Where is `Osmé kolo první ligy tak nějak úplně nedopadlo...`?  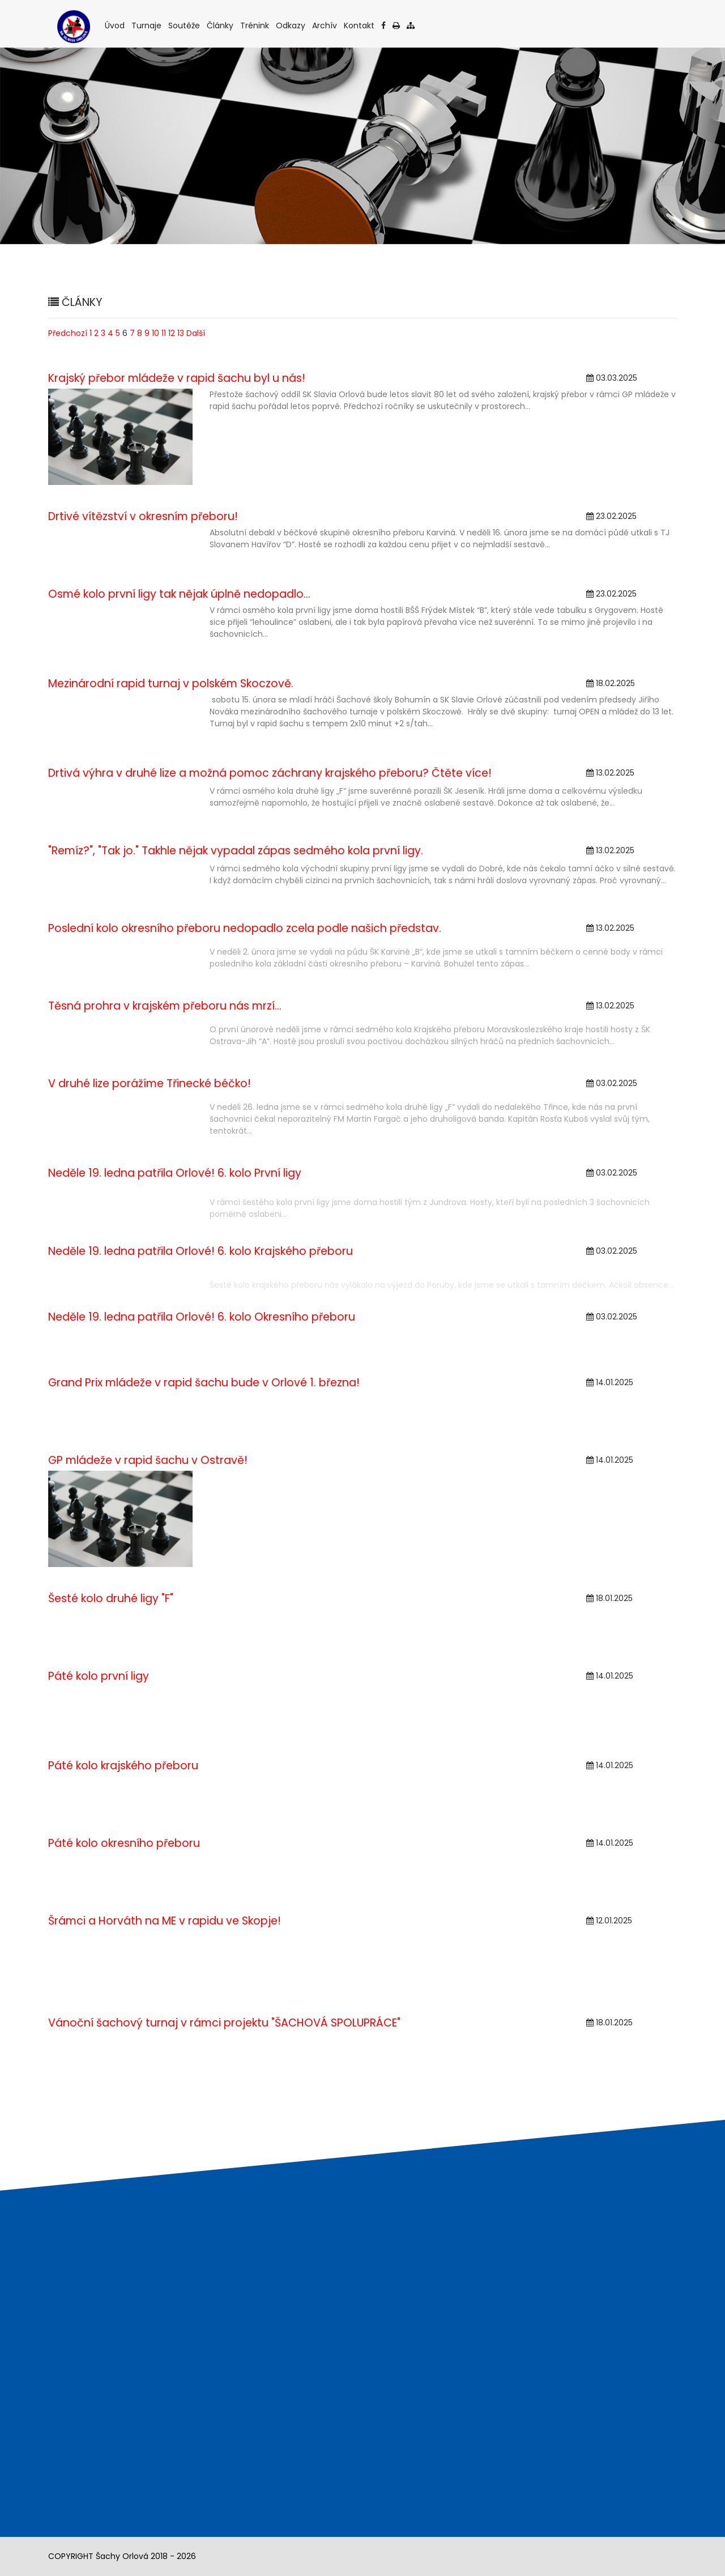
Osmé kolo první ligy tak nějak úplně nedopadlo... is located at coordinates (179, 594).